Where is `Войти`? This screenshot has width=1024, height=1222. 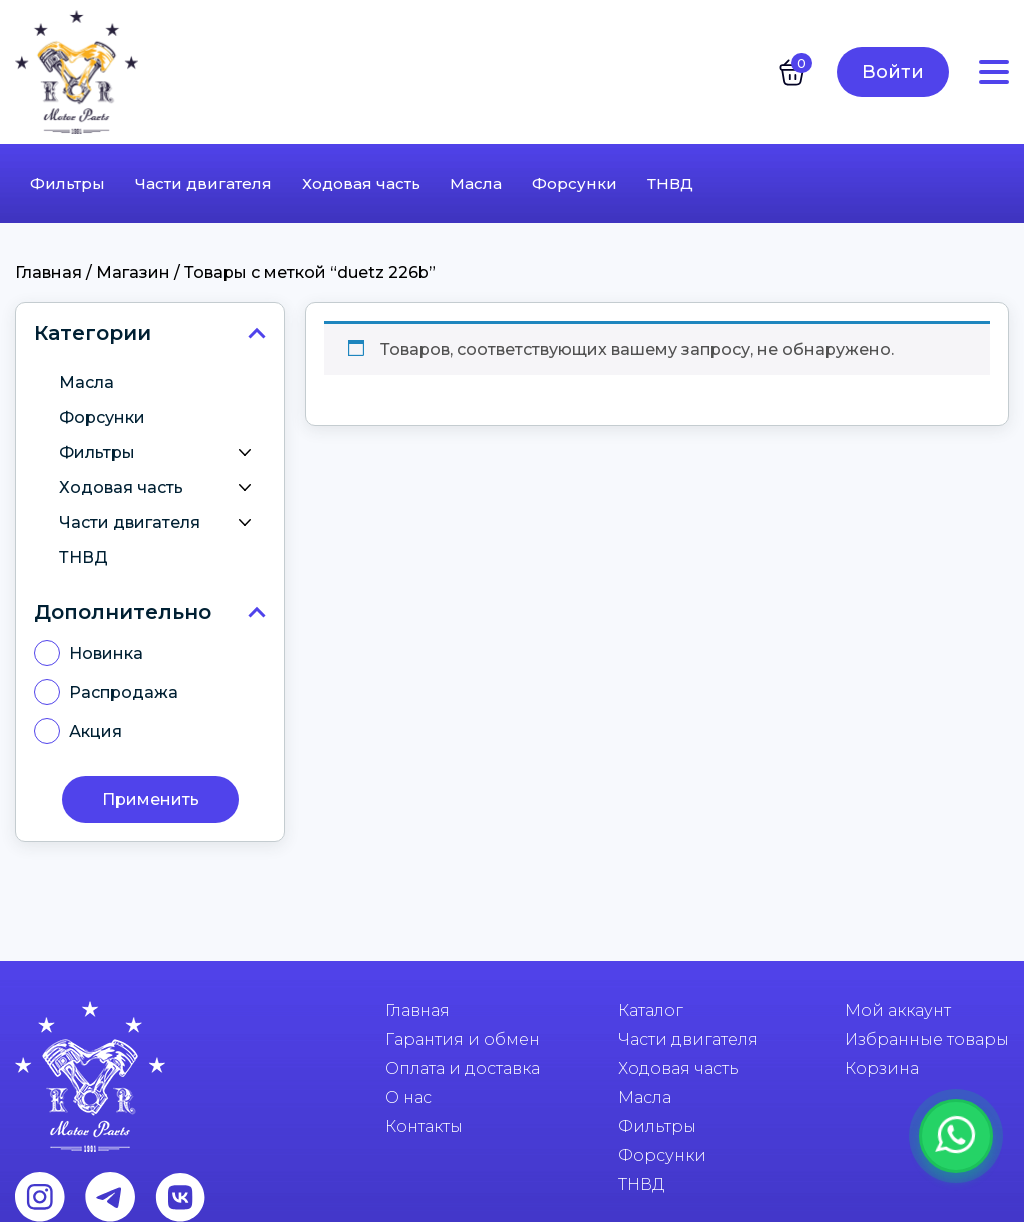
Войти is located at coordinates (893, 72).